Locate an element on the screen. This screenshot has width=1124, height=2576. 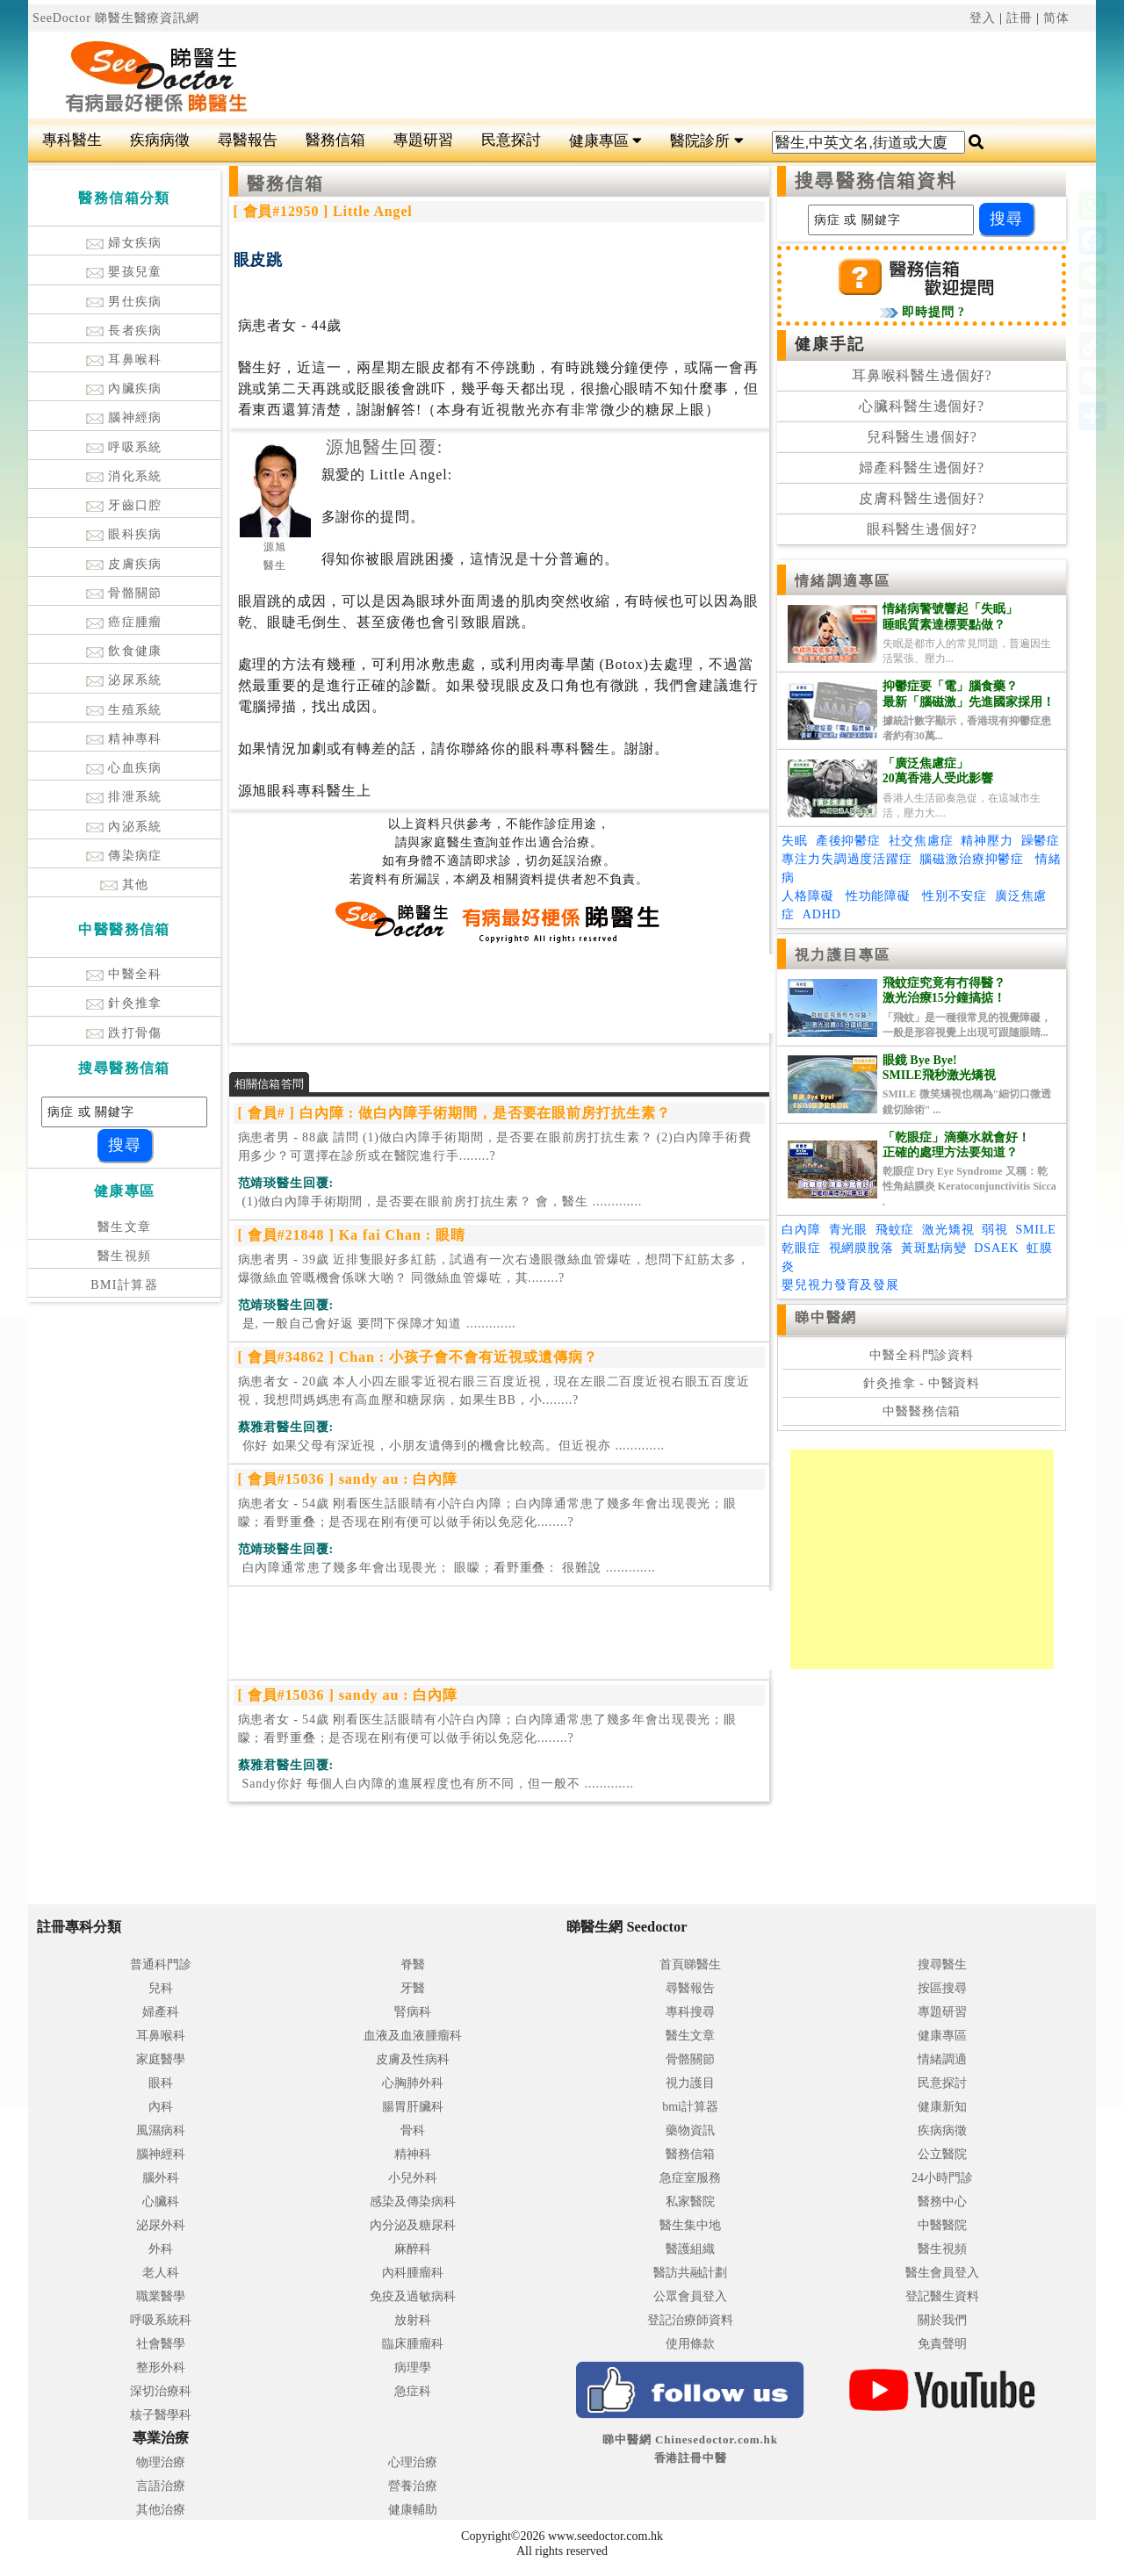
呼吸系統 is located at coordinates (124, 447).